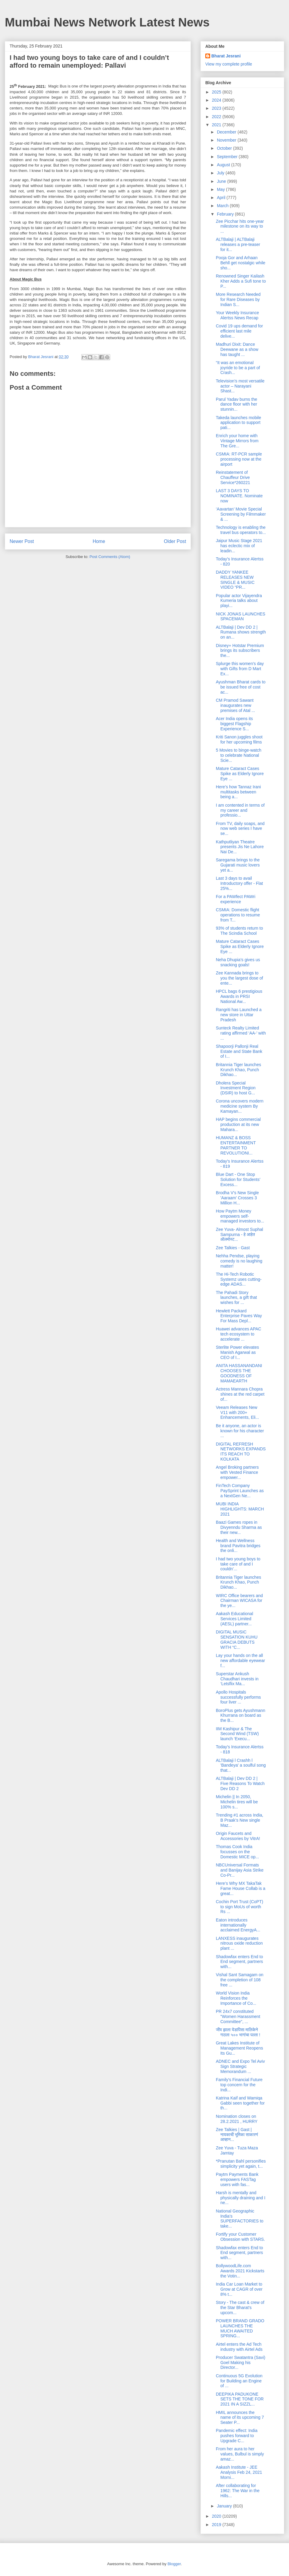 Image resolution: width=289 pixels, height=2576 pixels. I want to click on Brodha V's New Single 'Aaraam' Crosses 3 Million H..., so click(237, 1197).